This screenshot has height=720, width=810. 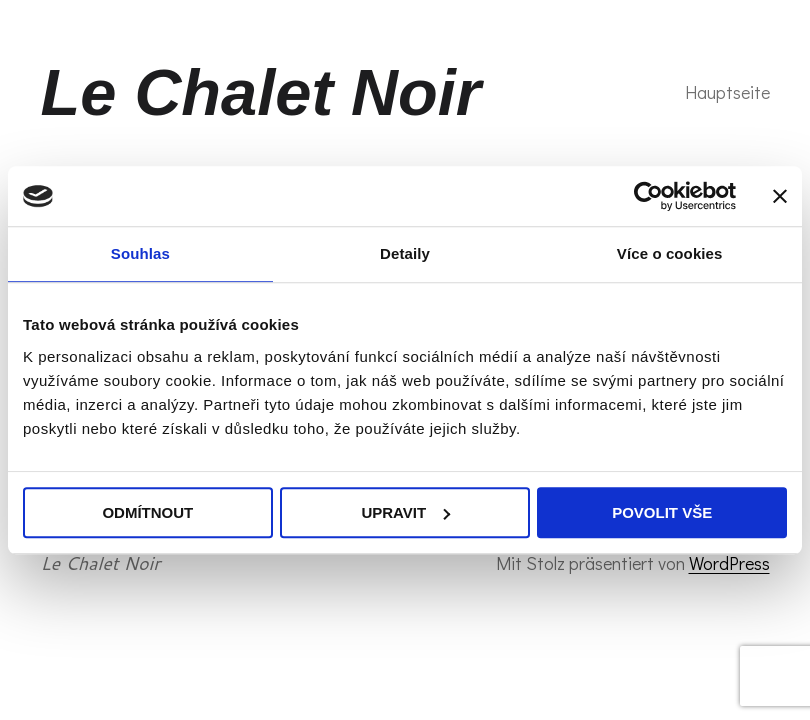 What do you see at coordinates (727, 92) in the screenshot?
I see `Hauptseite` at bounding box center [727, 92].